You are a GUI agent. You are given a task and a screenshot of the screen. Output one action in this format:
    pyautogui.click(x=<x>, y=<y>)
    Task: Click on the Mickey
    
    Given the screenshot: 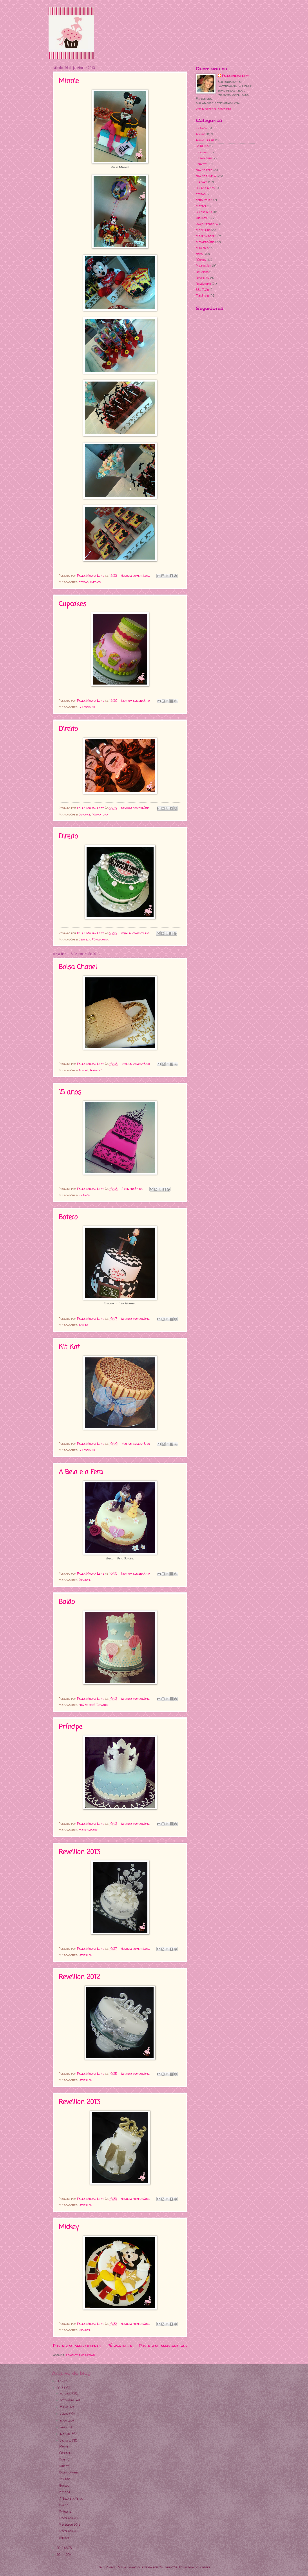 What is the action you would take?
    pyautogui.click(x=69, y=2227)
    